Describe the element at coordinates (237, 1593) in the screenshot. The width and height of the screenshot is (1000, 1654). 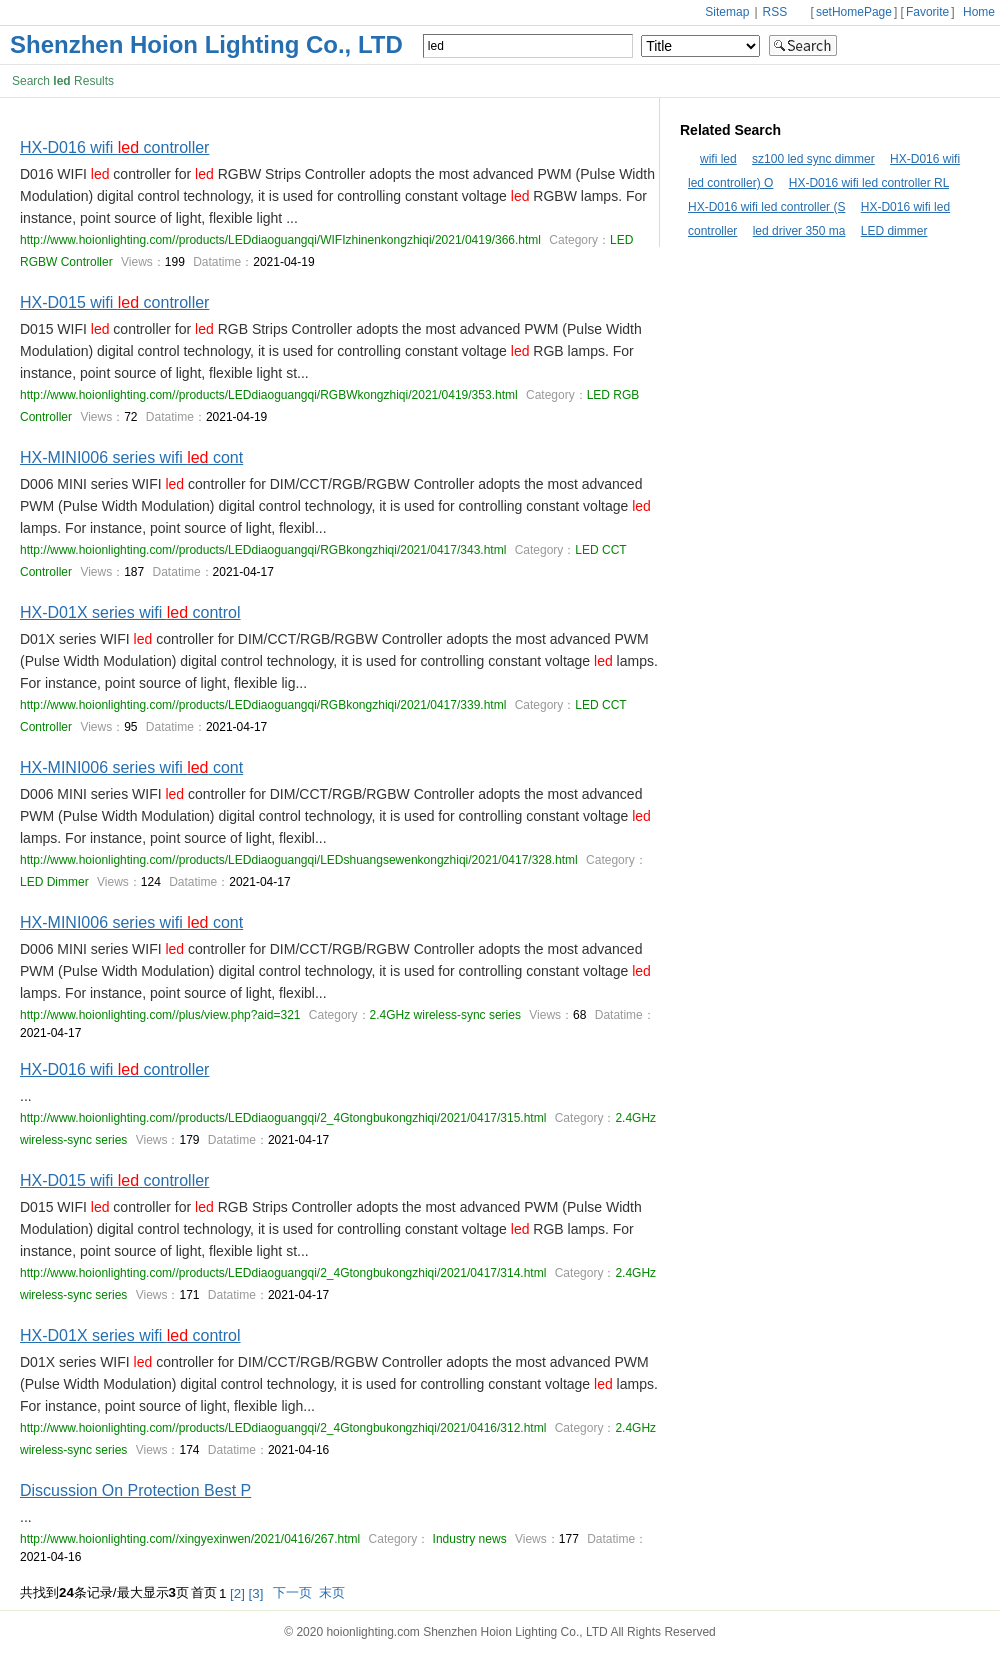
I see `[2]` at that location.